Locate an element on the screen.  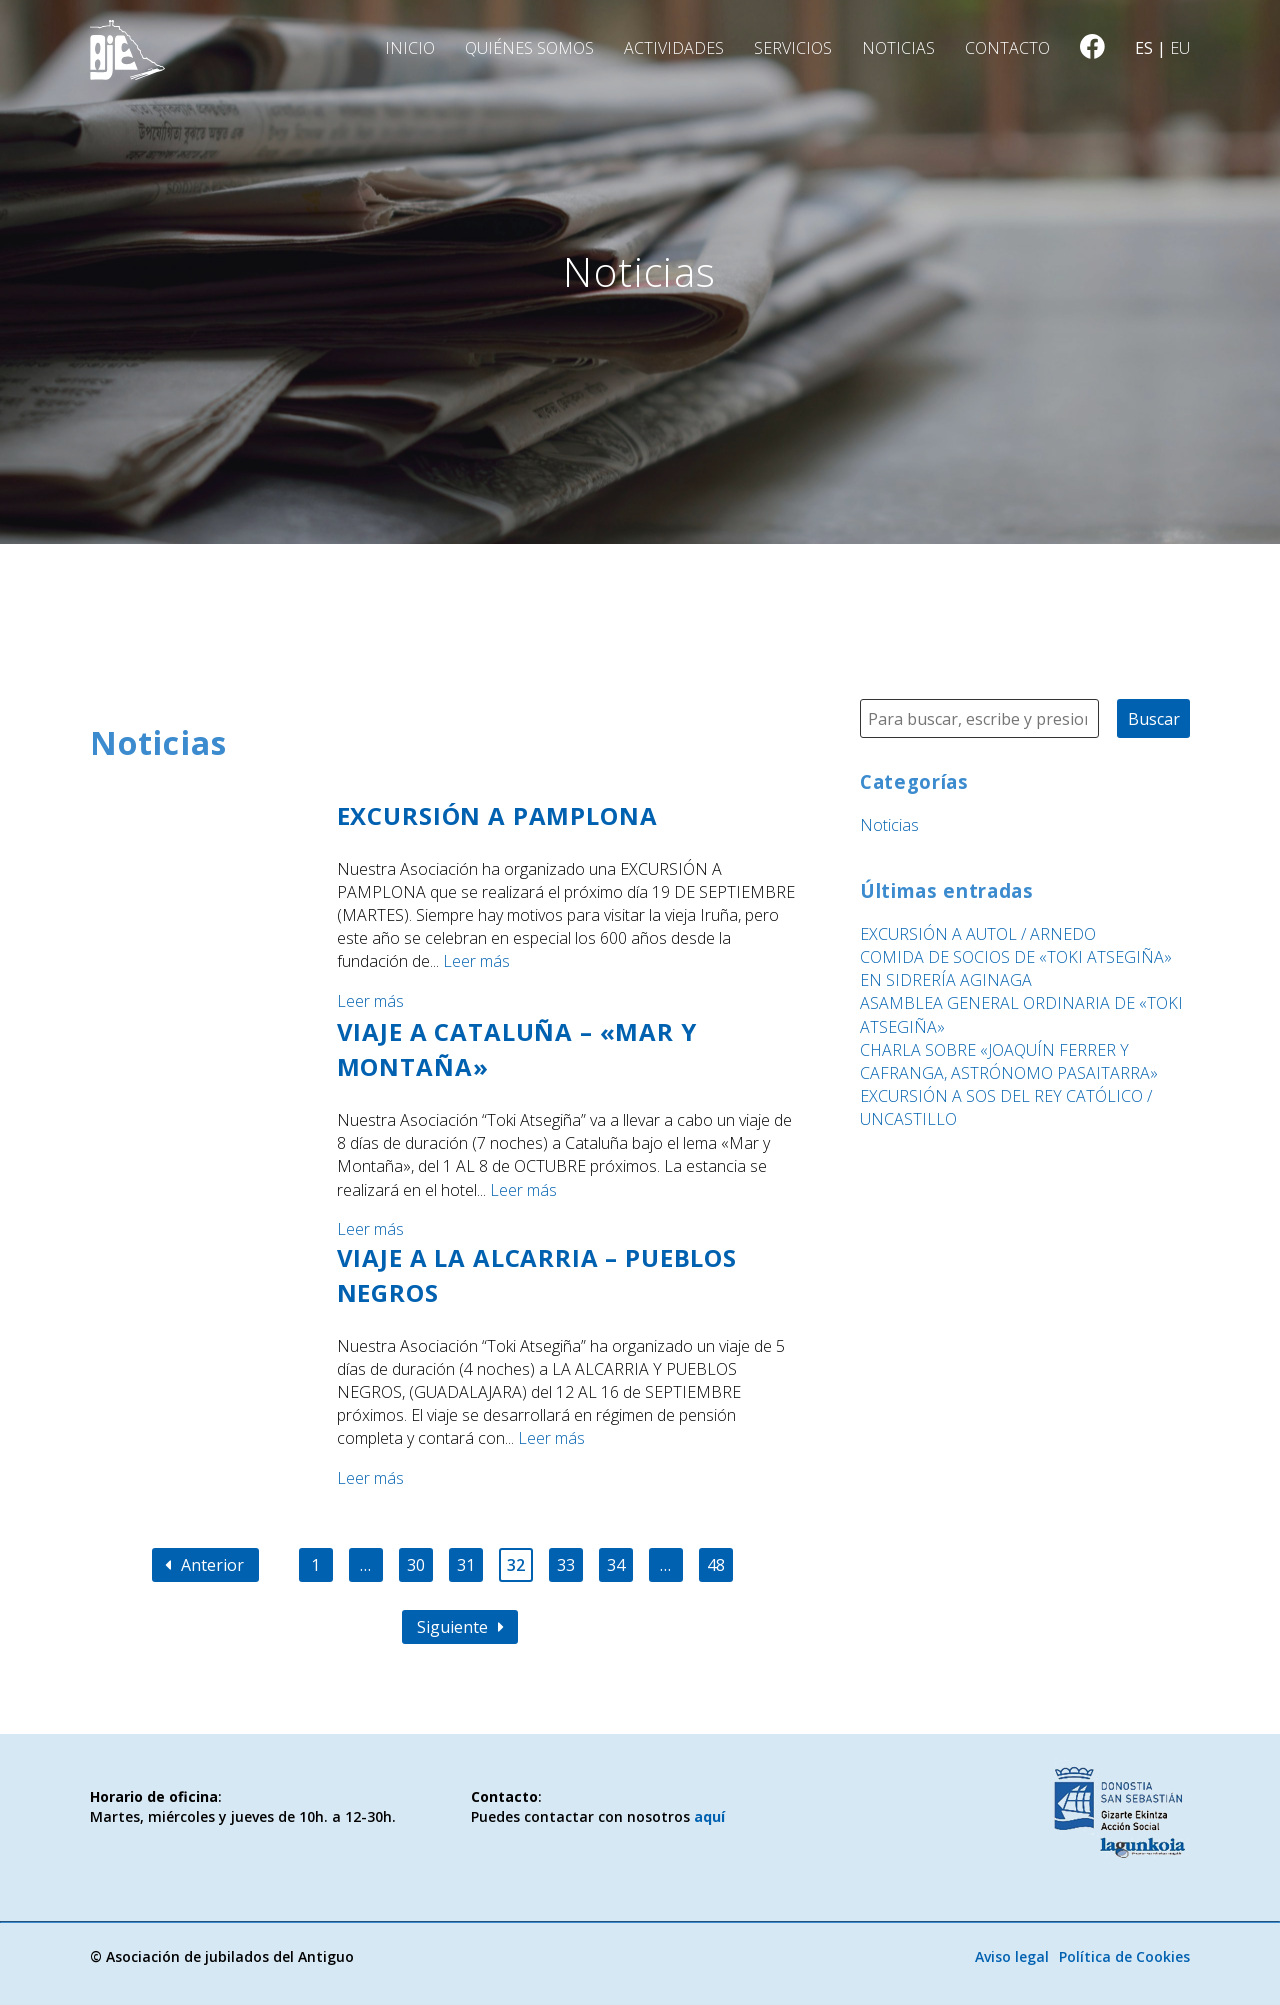
Aviso legal is located at coordinates (1012, 1956).